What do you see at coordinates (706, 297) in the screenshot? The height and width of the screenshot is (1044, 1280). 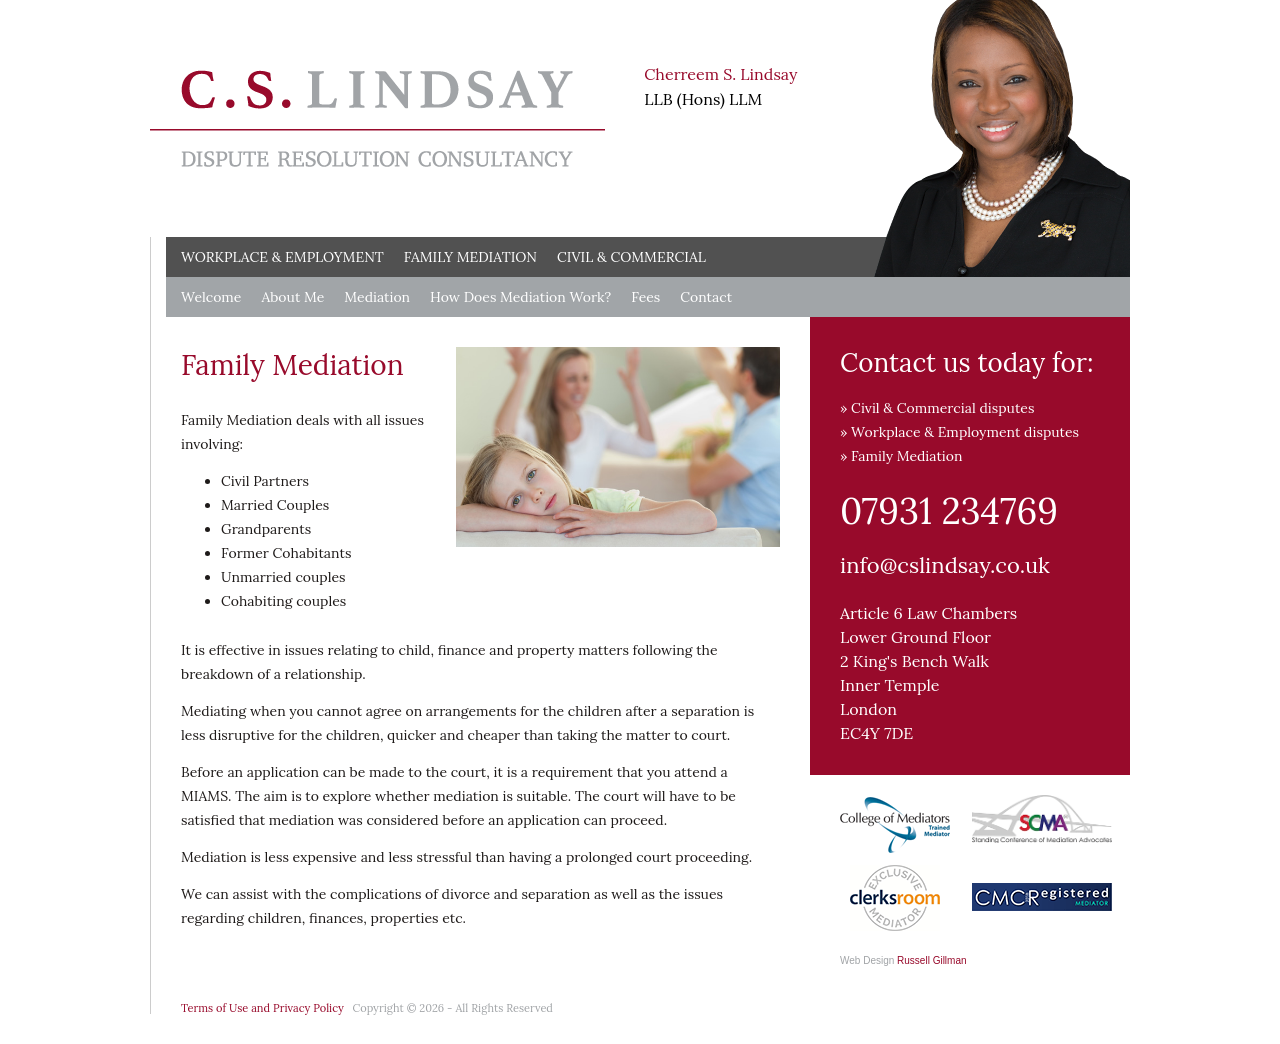 I see `Contact` at bounding box center [706, 297].